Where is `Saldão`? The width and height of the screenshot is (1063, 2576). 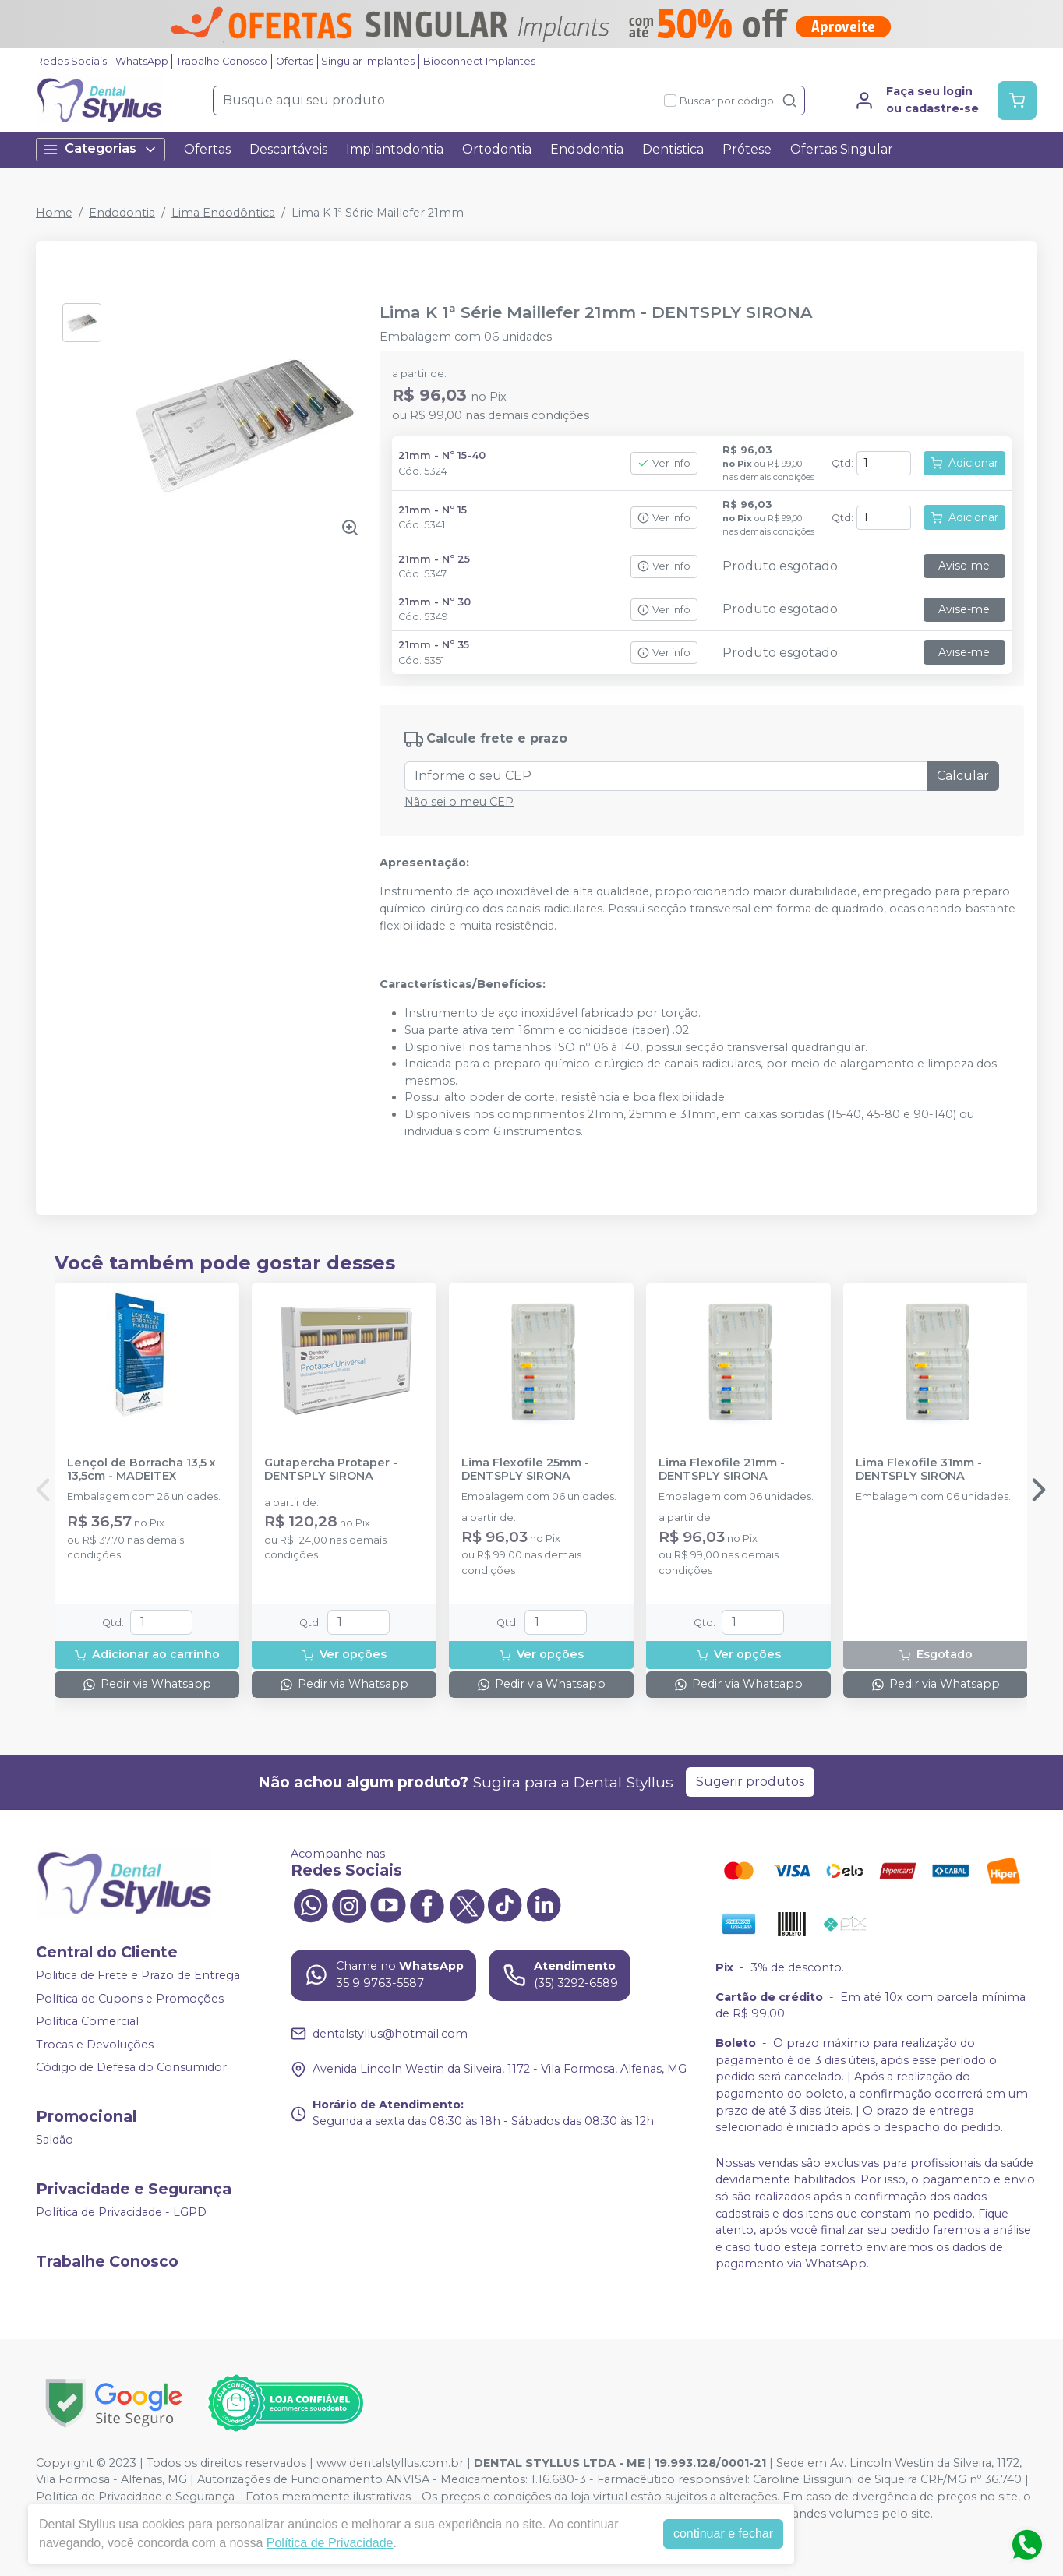 Saldão is located at coordinates (54, 2140).